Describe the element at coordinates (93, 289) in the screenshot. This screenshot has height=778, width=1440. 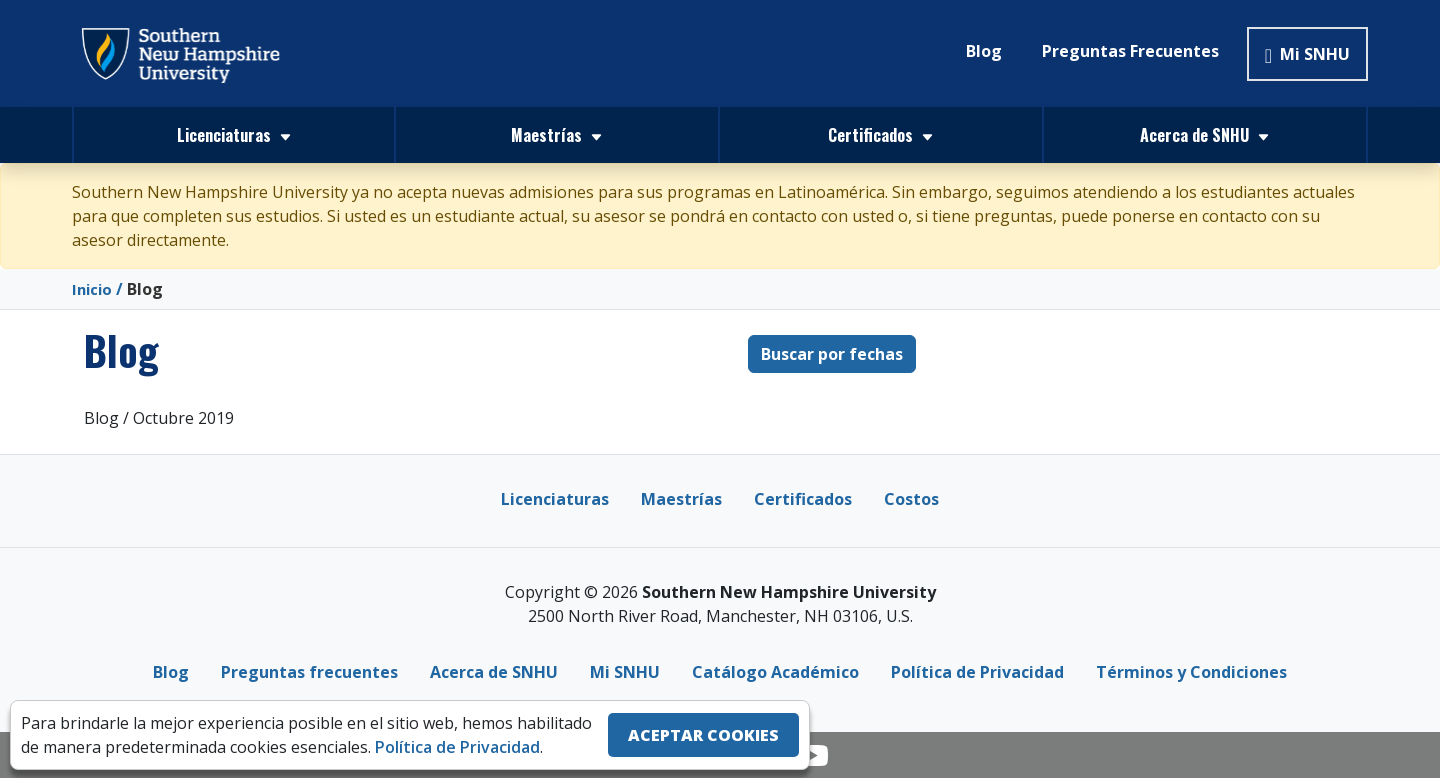
I see `Inicio` at that location.